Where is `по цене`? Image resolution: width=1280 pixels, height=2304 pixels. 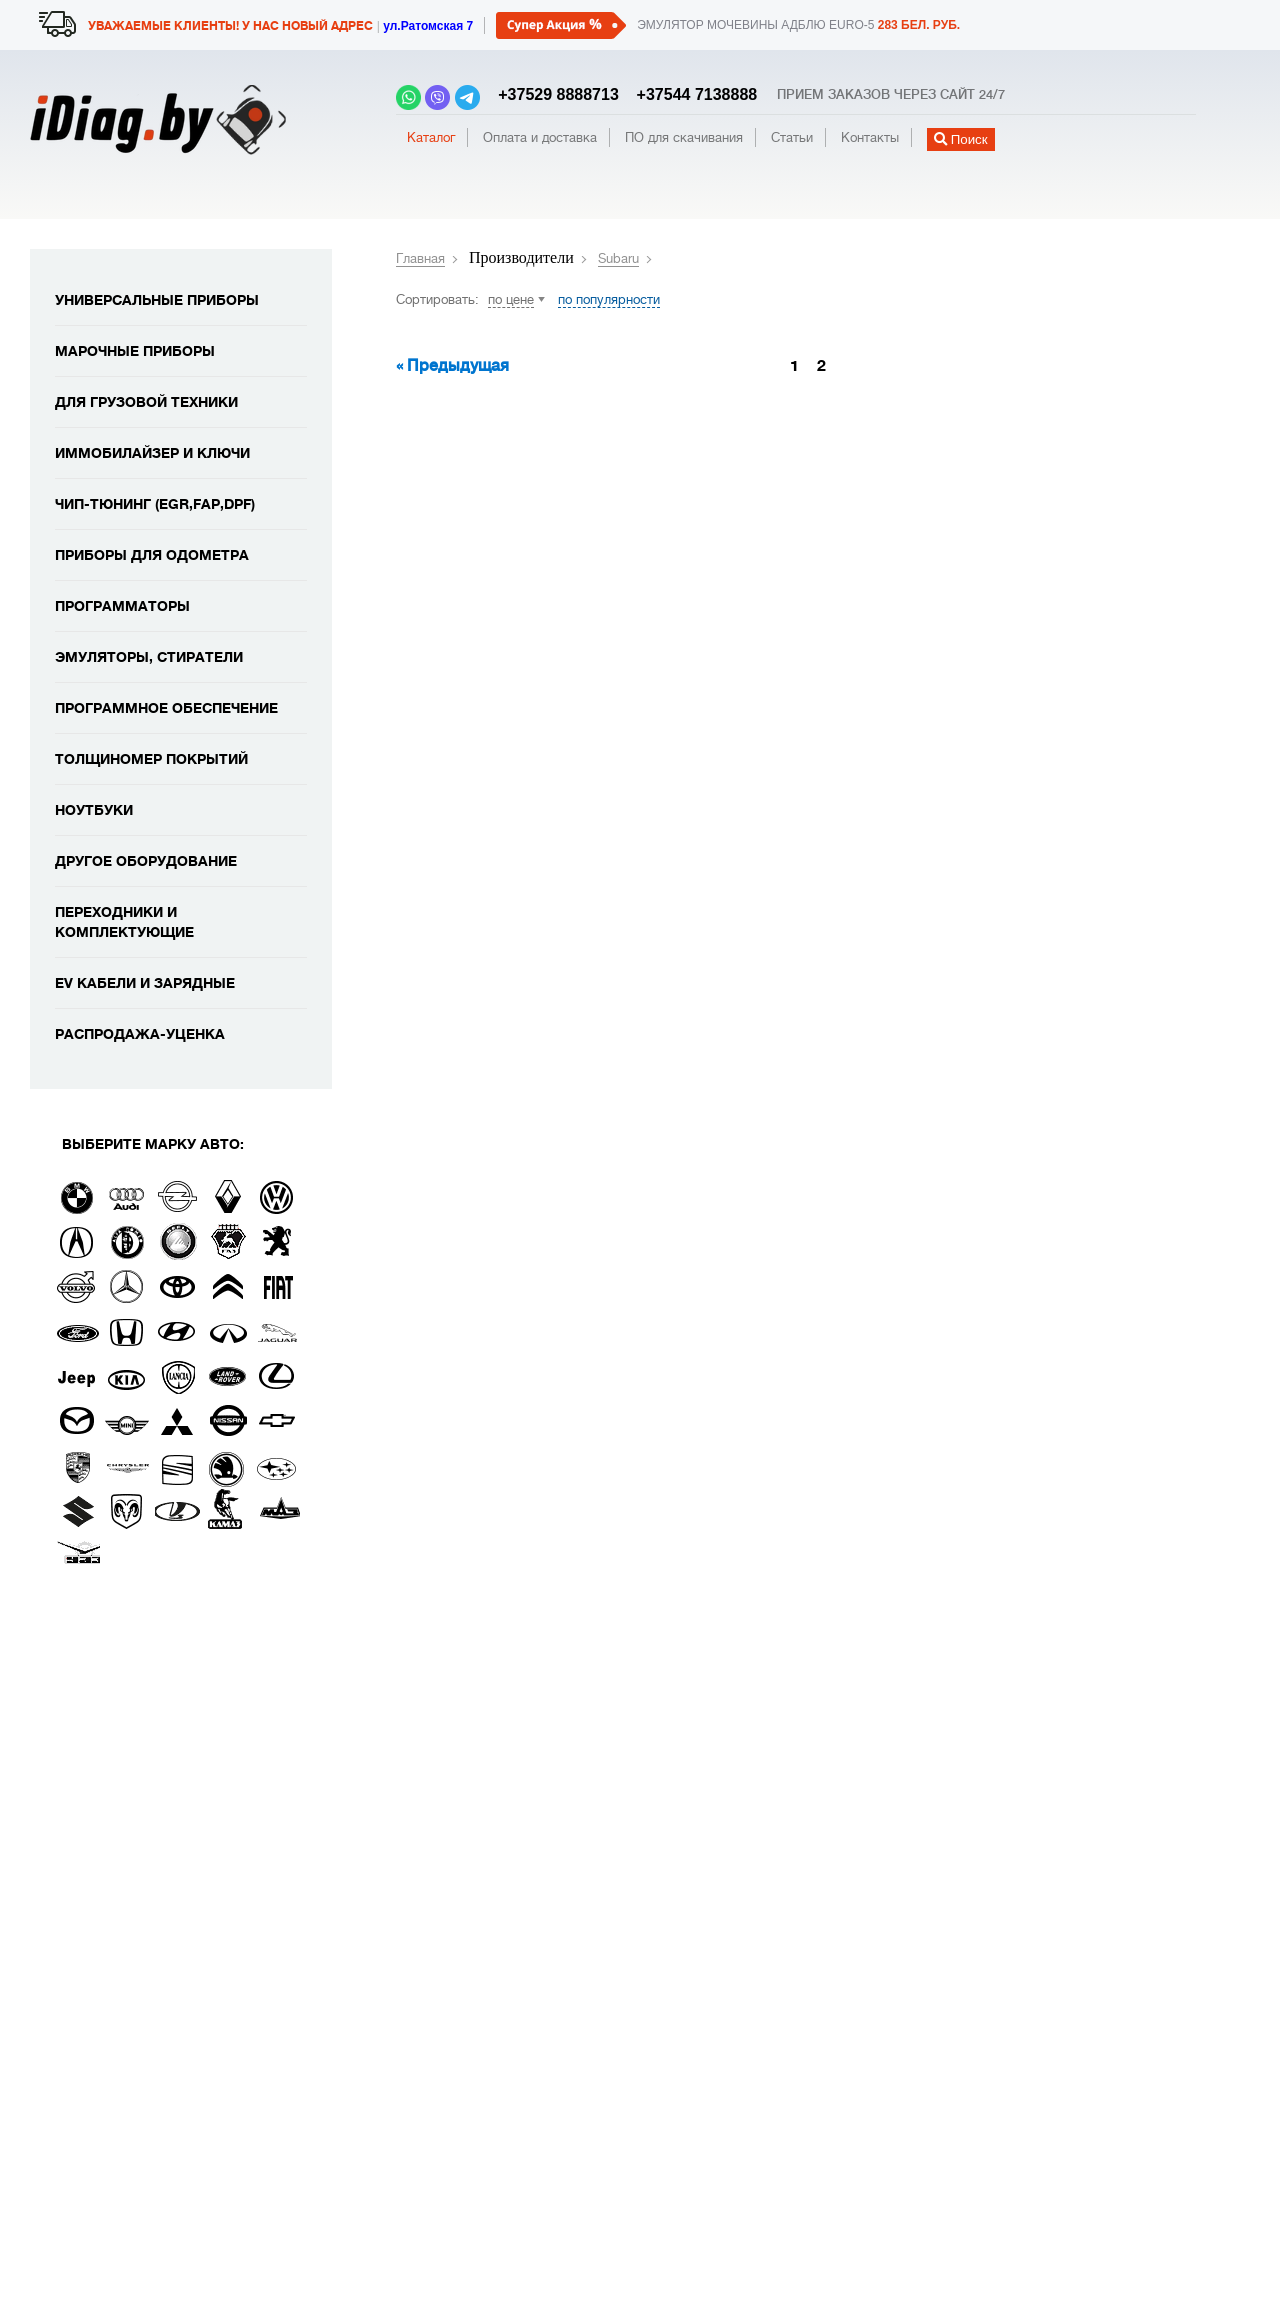 по цене is located at coordinates (511, 299).